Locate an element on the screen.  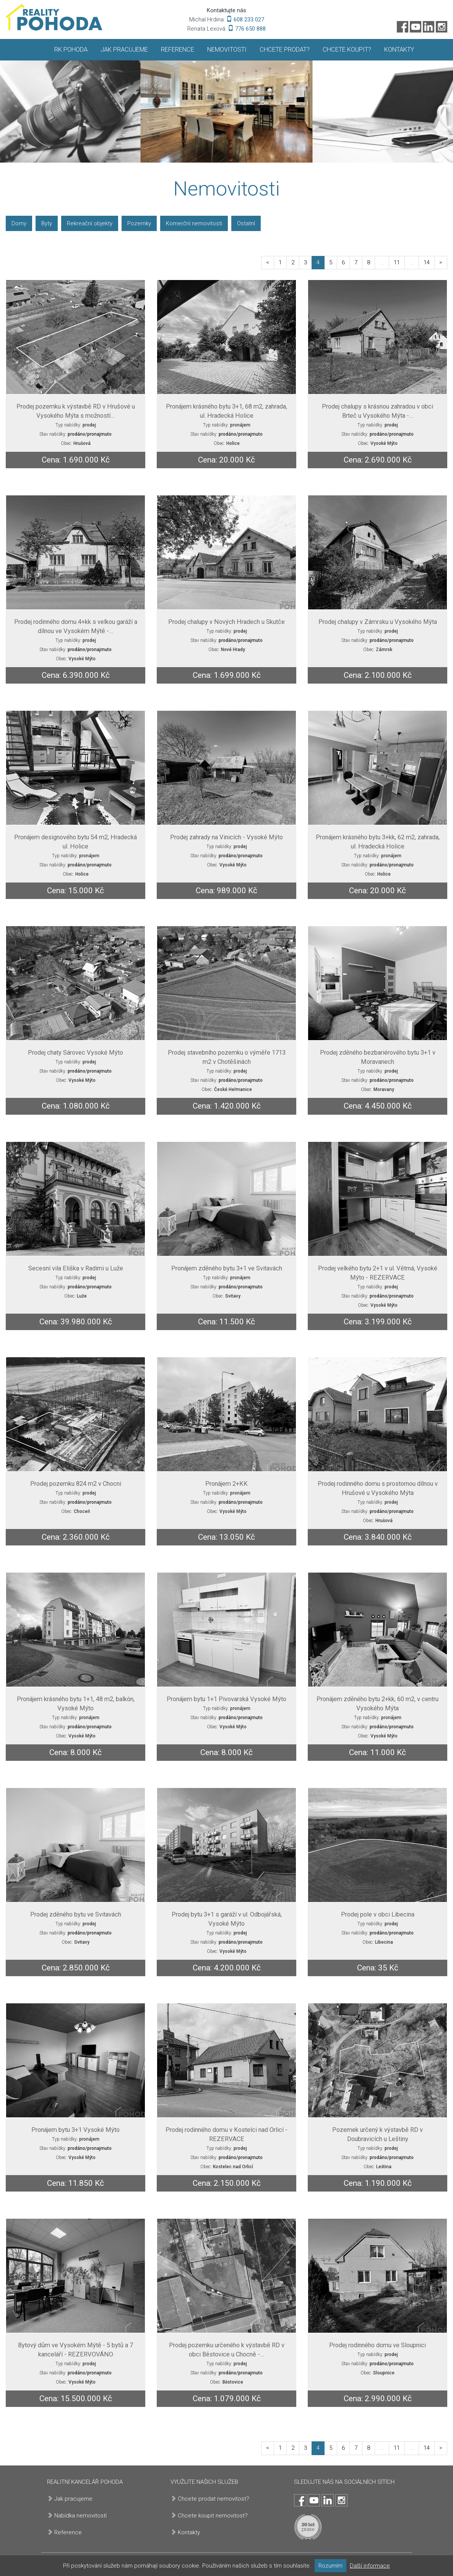
Prodej zahrady na Vinicích - Vysoké Mýto is located at coordinates (226, 837).